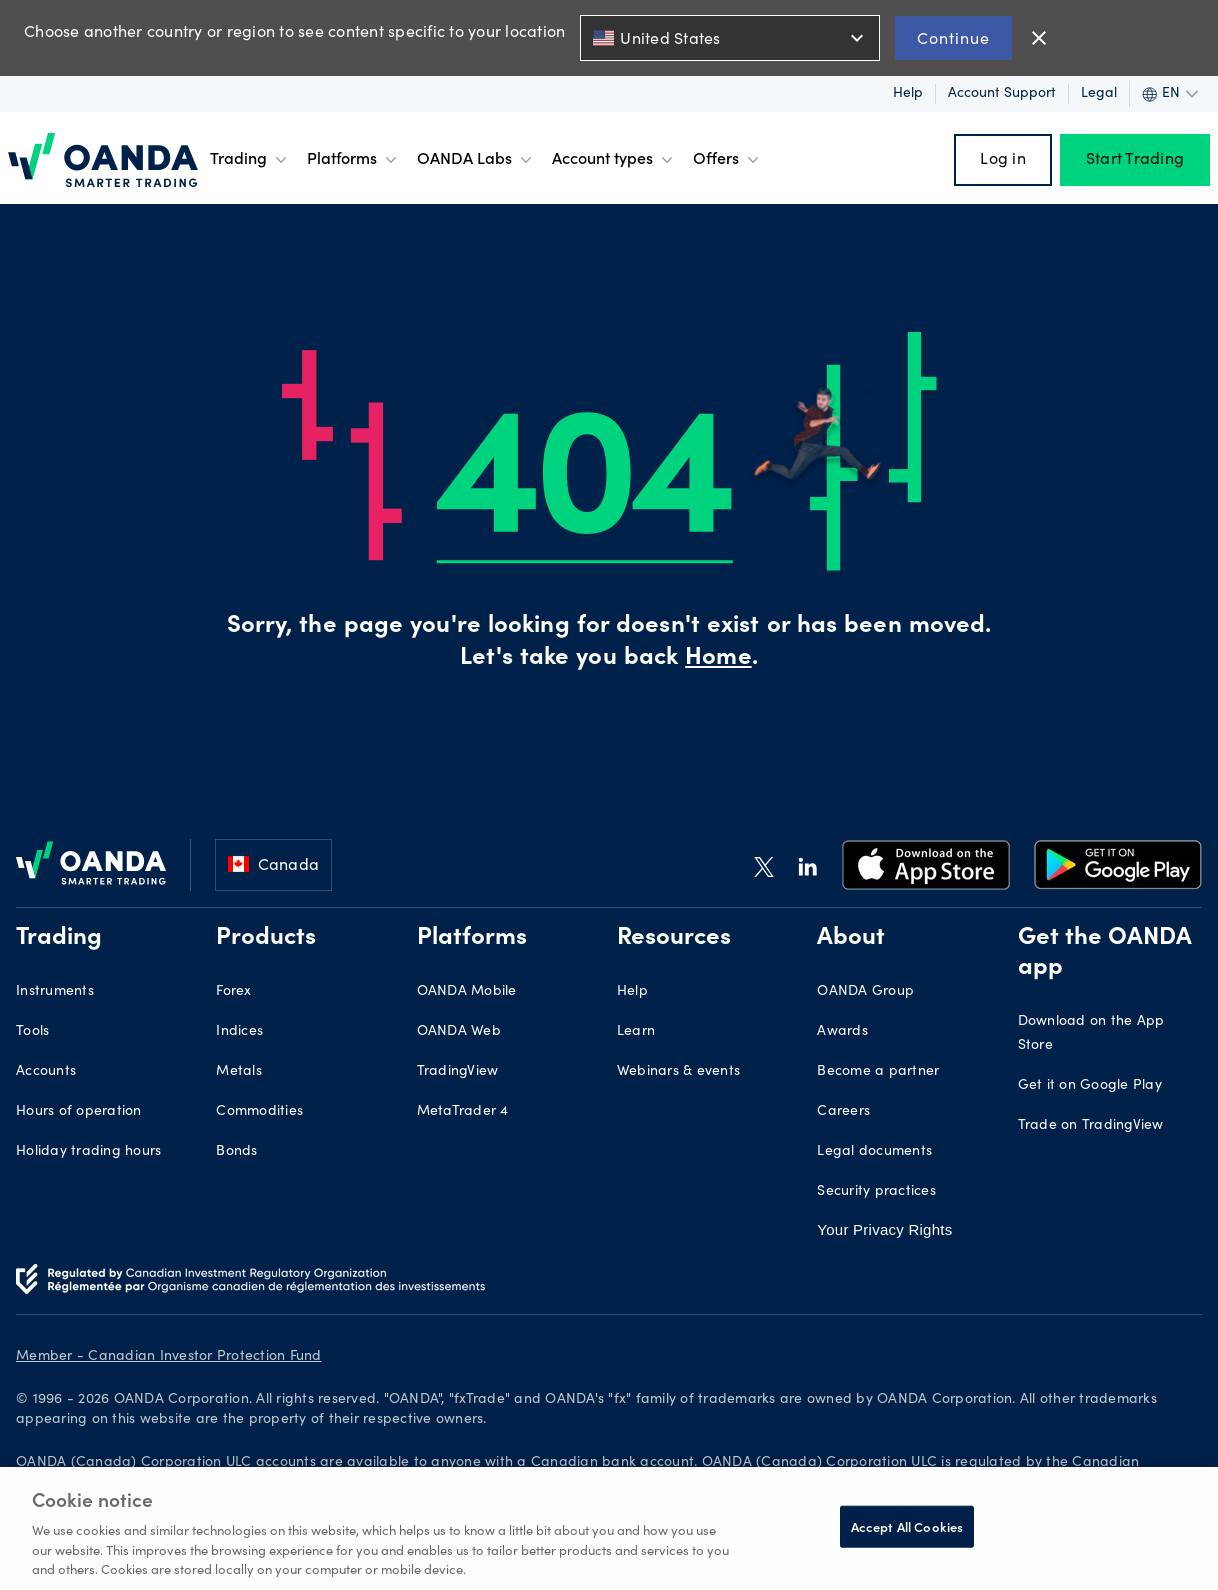 Image resolution: width=1218 pixels, height=1590 pixels. What do you see at coordinates (1099, 94) in the screenshot?
I see `Legal` at bounding box center [1099, 94].